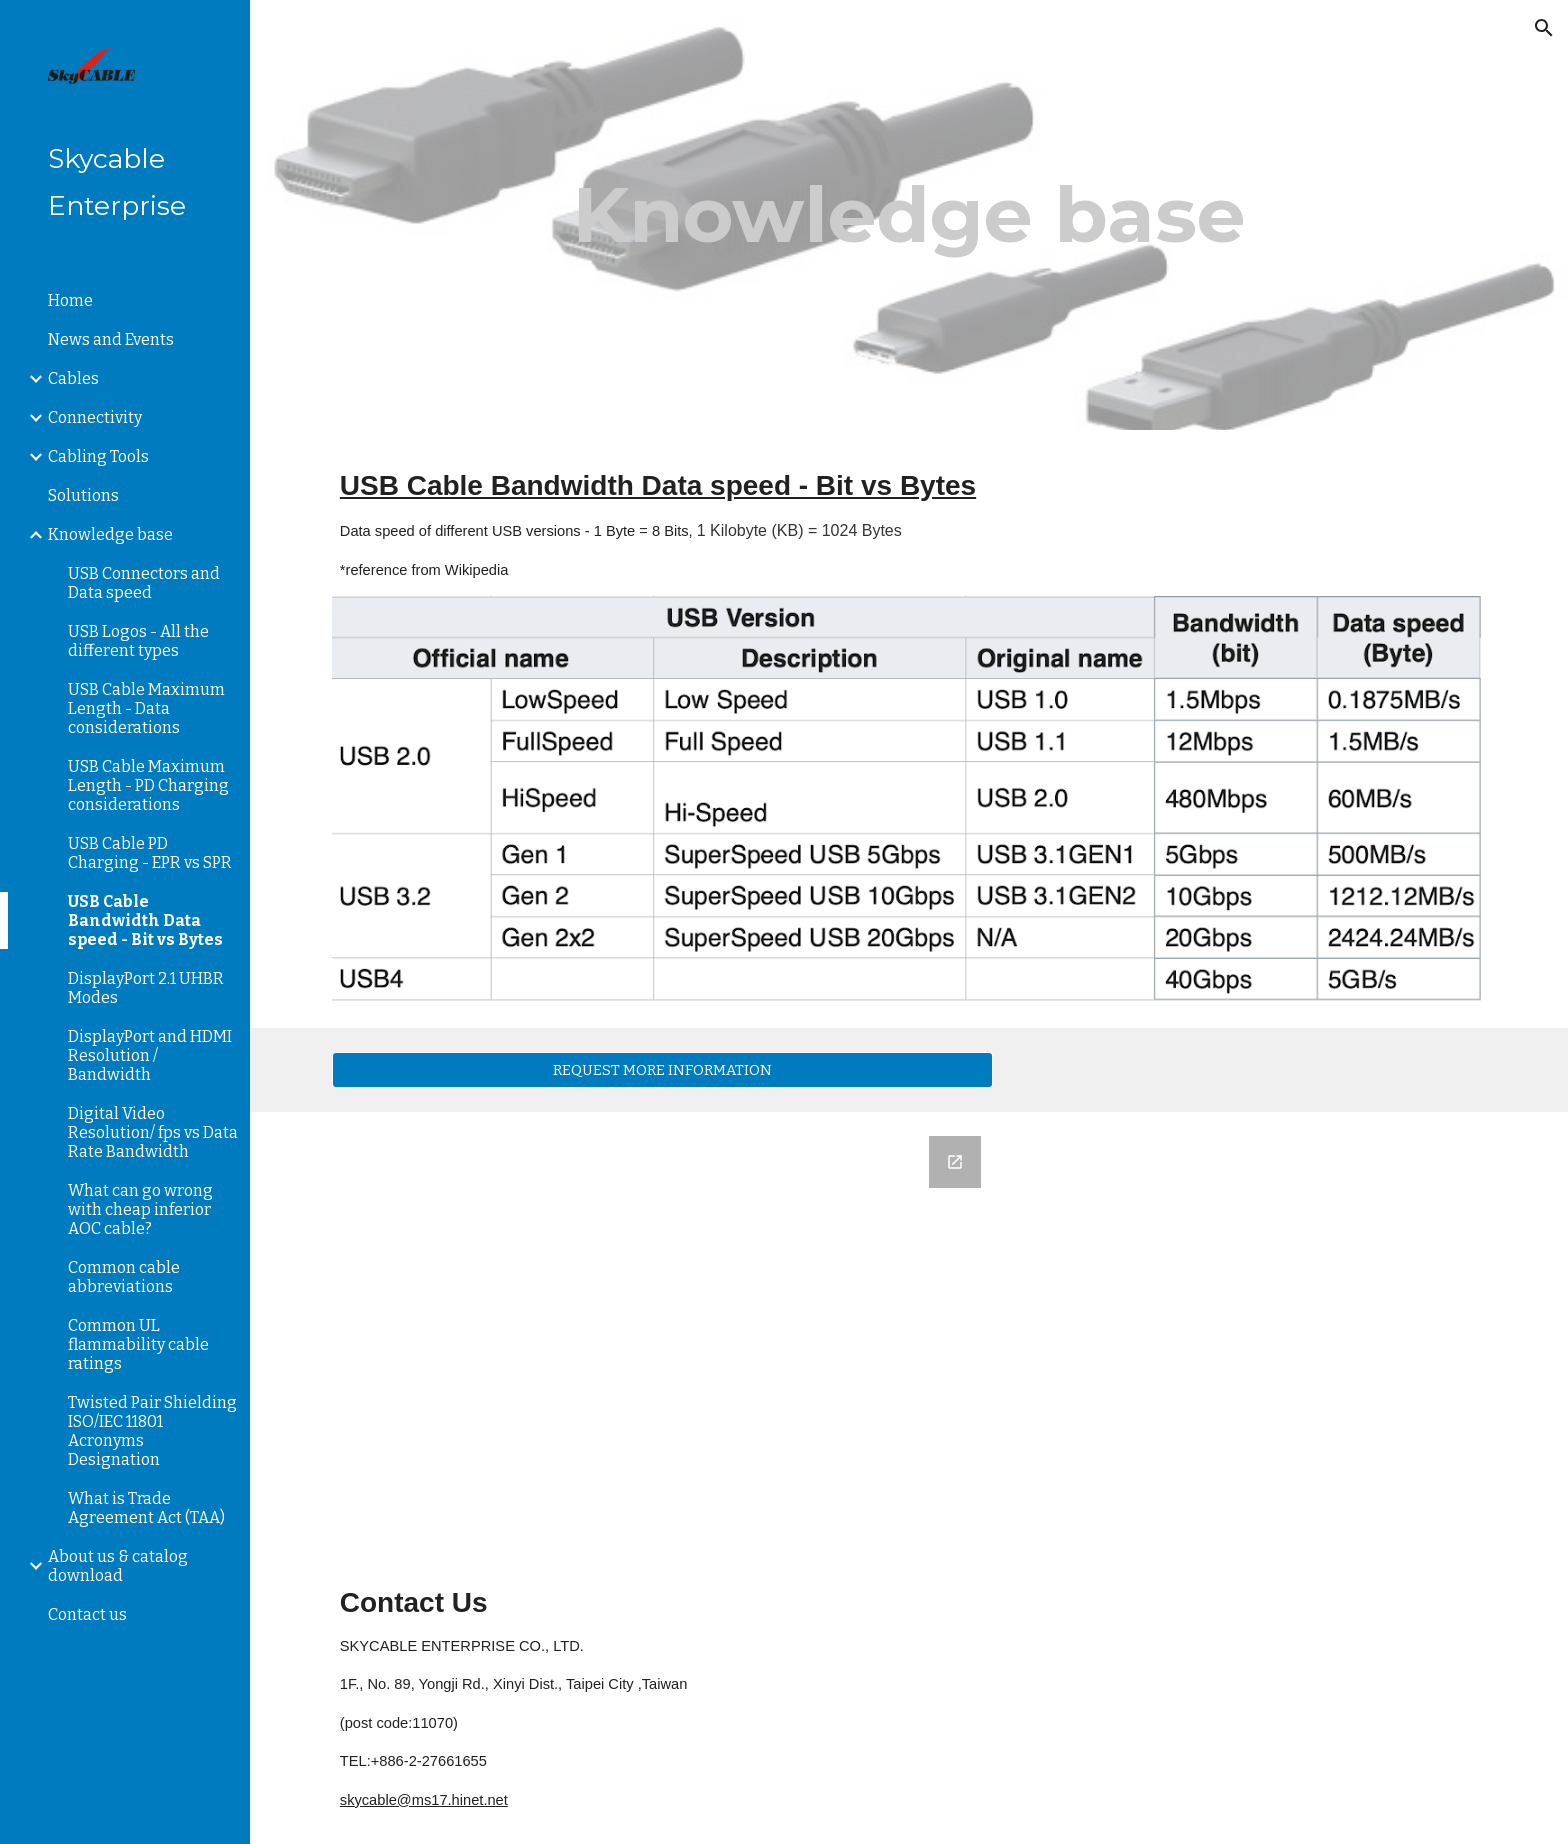 Image resolution: width=1568 pixels, height=1844 pixels. I want to click on About us & catalog download [link], so click(118, 1566).